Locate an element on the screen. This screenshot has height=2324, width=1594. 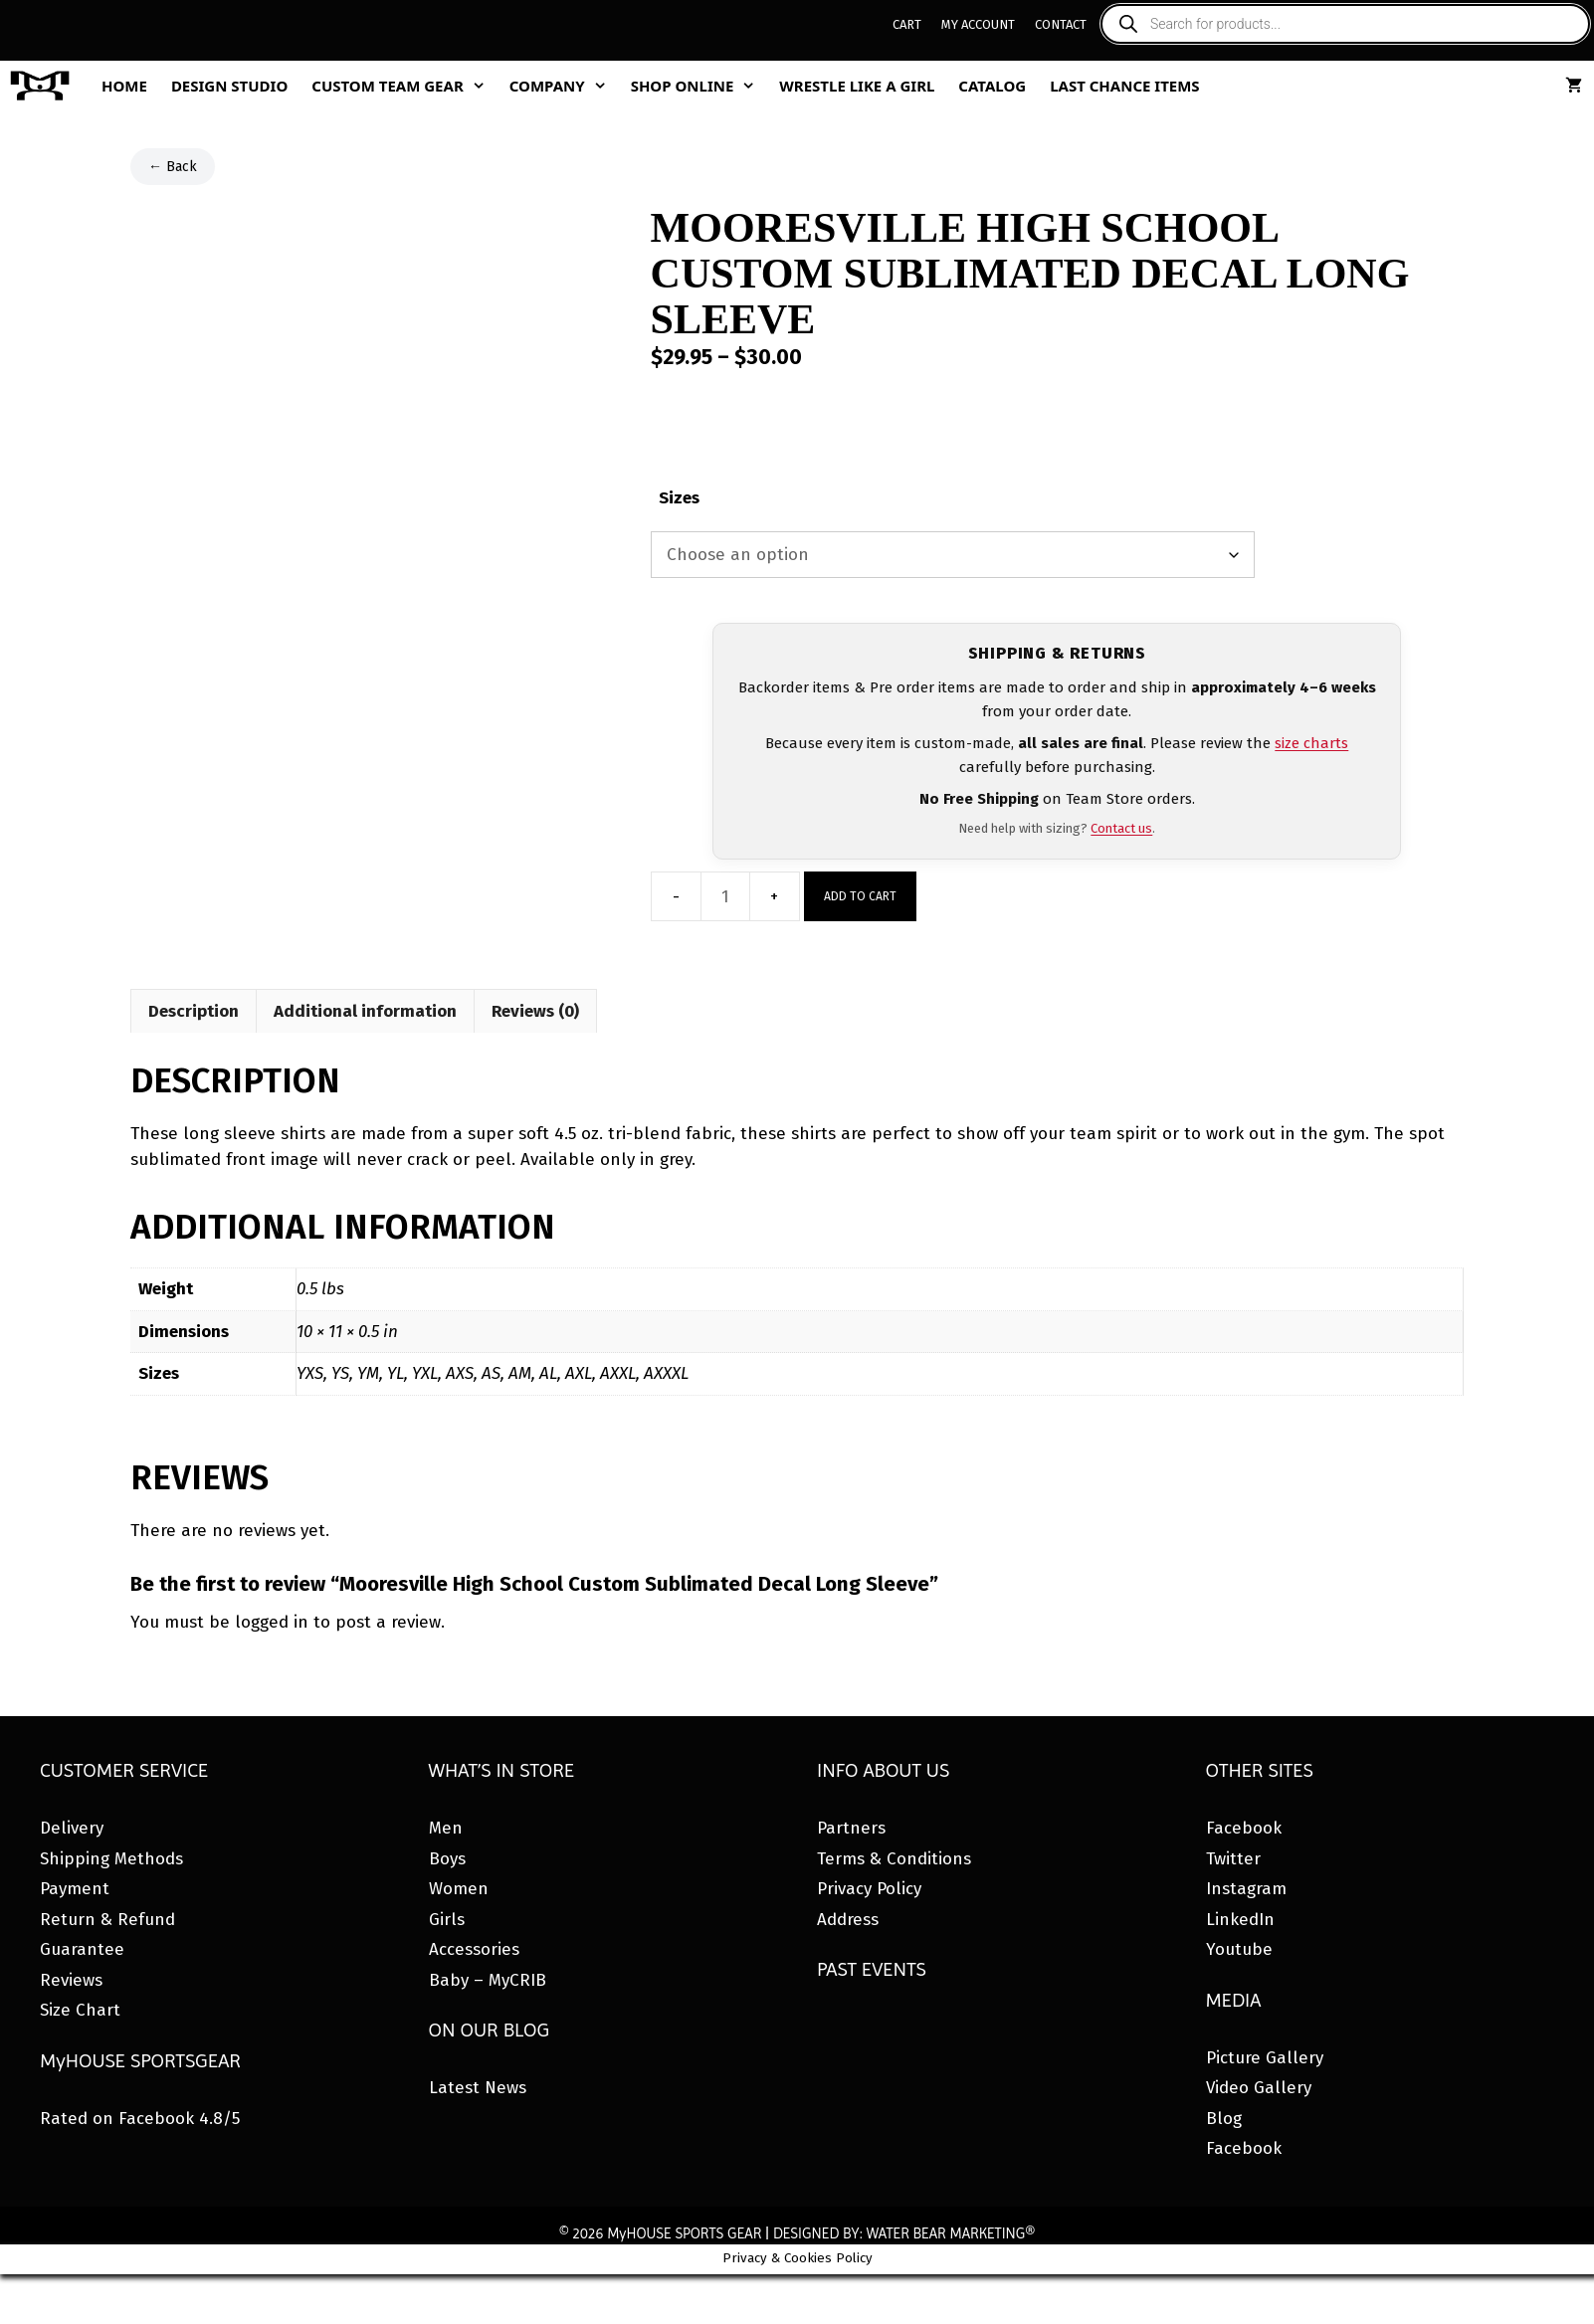
My Account is located at coordinates (978, 24).